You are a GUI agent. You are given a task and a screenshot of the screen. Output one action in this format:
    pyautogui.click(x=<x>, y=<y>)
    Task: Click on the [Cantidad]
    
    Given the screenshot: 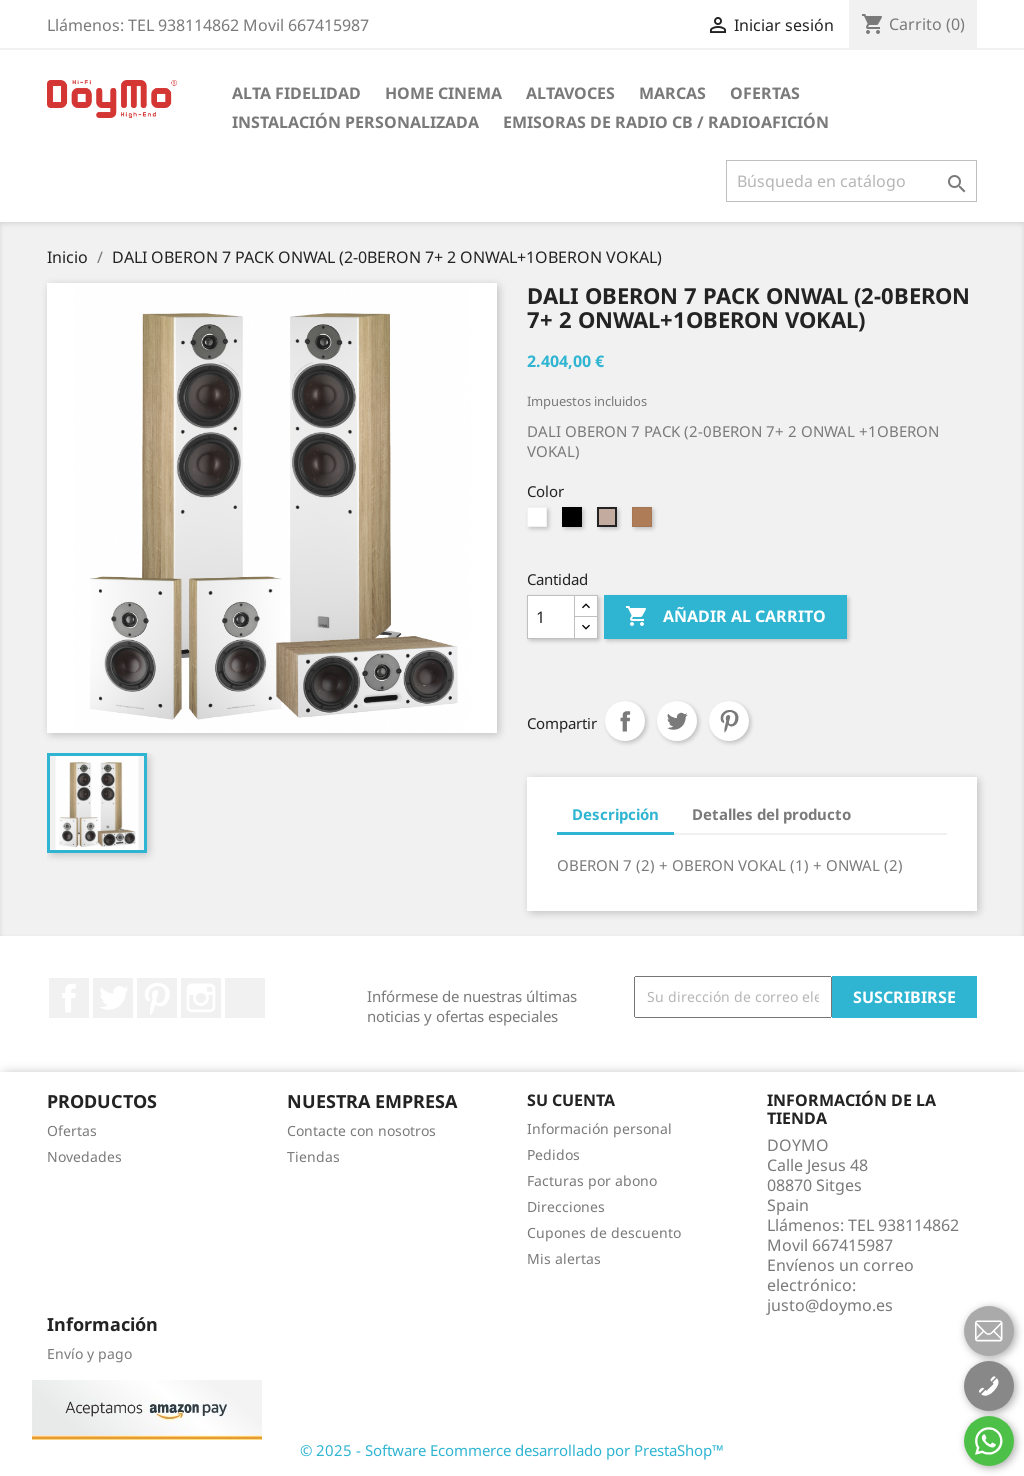 What is the action you would take?
    pyautogui.click(x=551, y=617)
    